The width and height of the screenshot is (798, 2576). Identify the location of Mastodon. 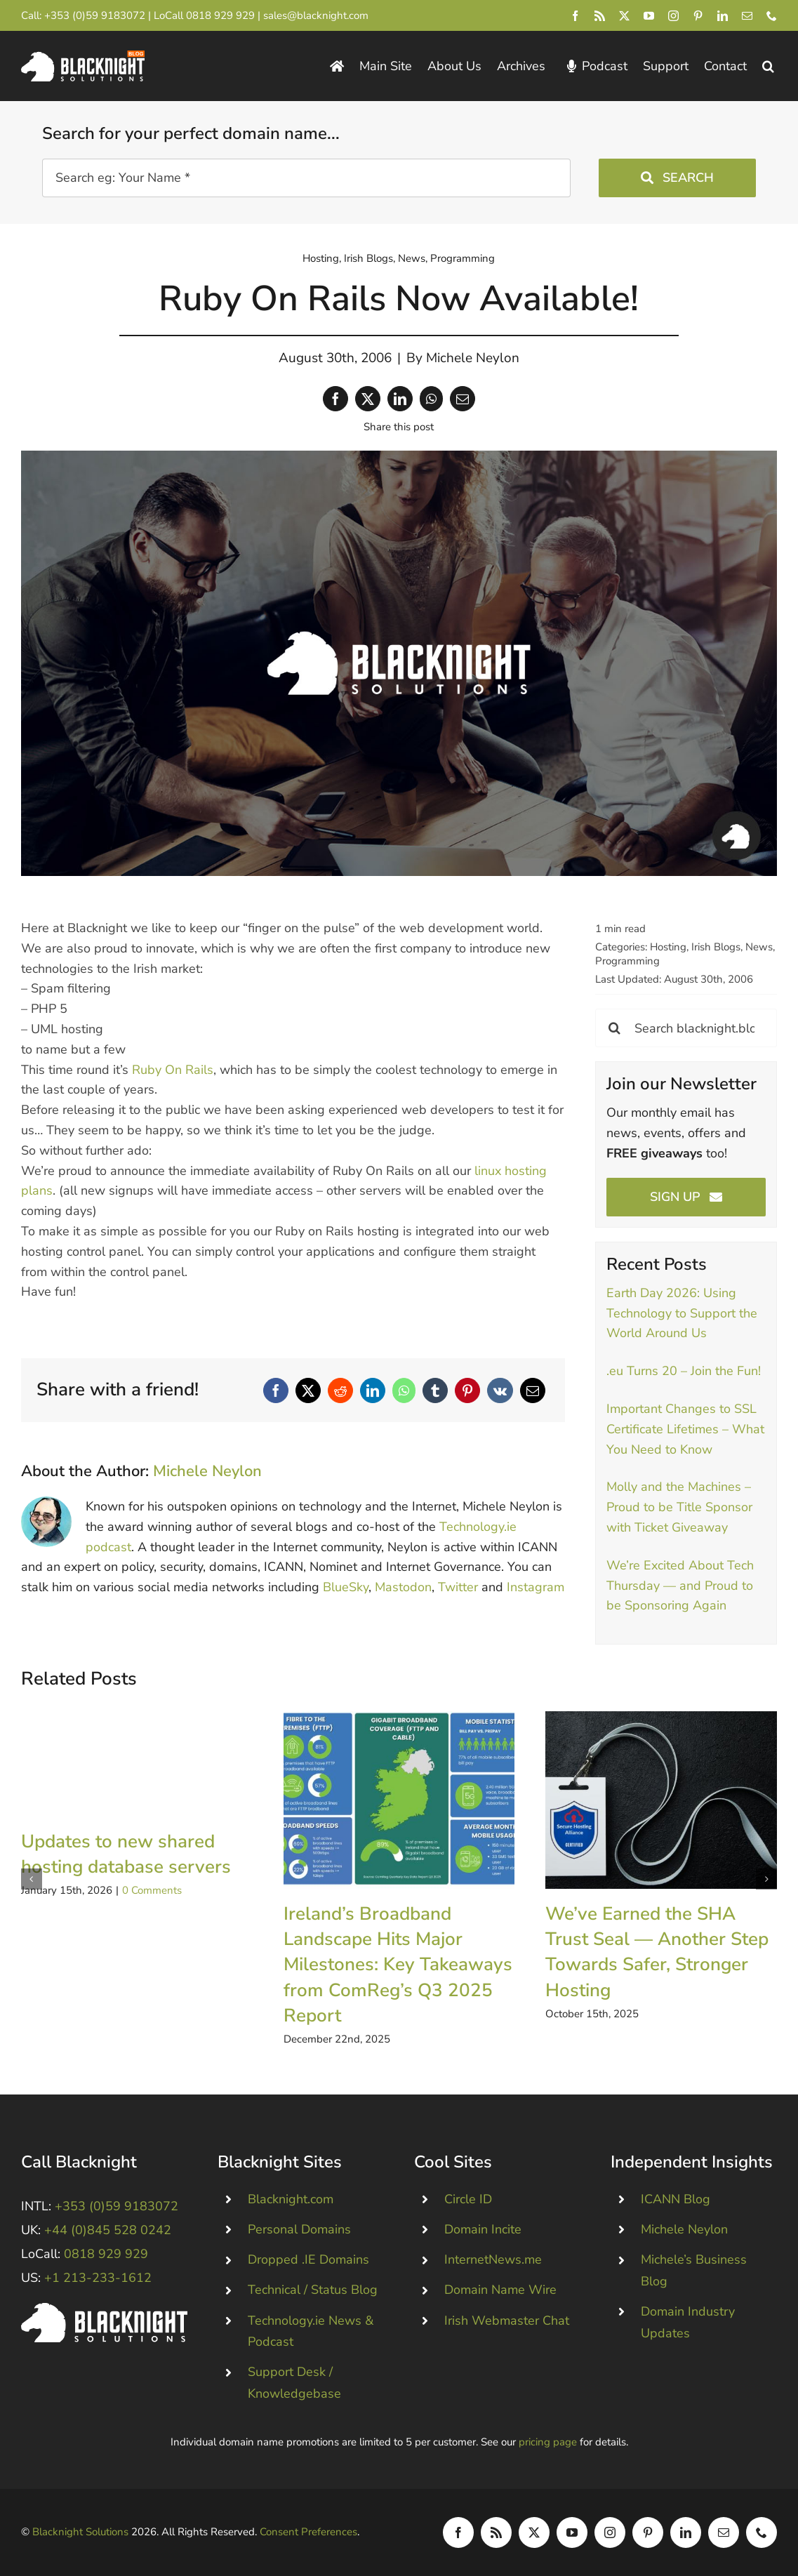
(403, 1587).